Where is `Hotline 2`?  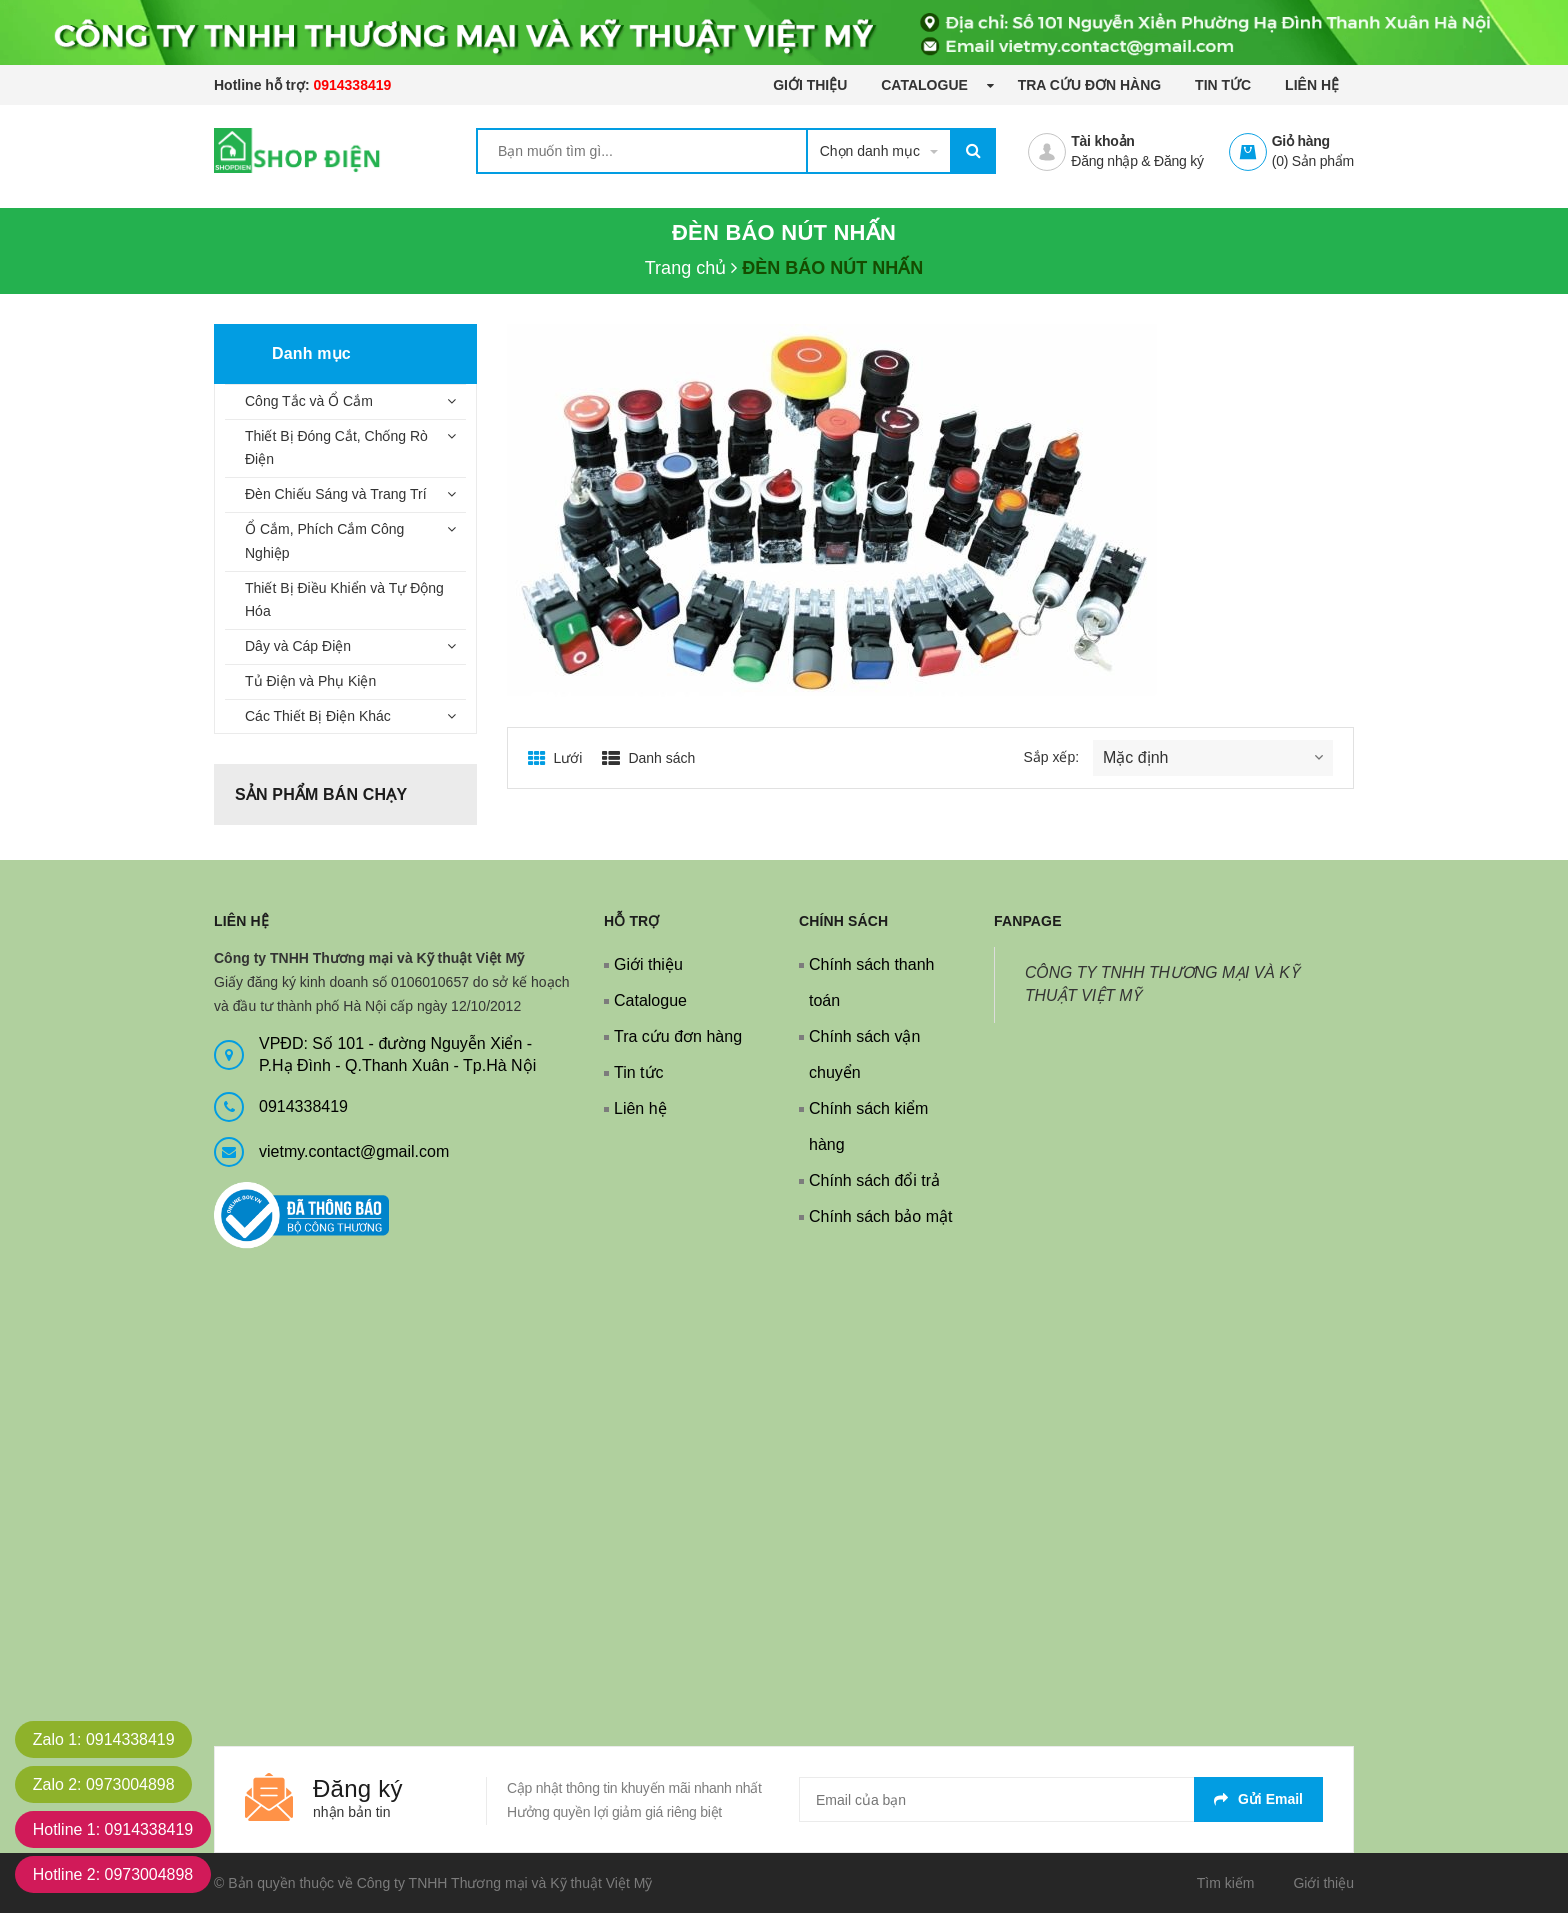
Hotline 2 is located at coordinates (113, 1874).